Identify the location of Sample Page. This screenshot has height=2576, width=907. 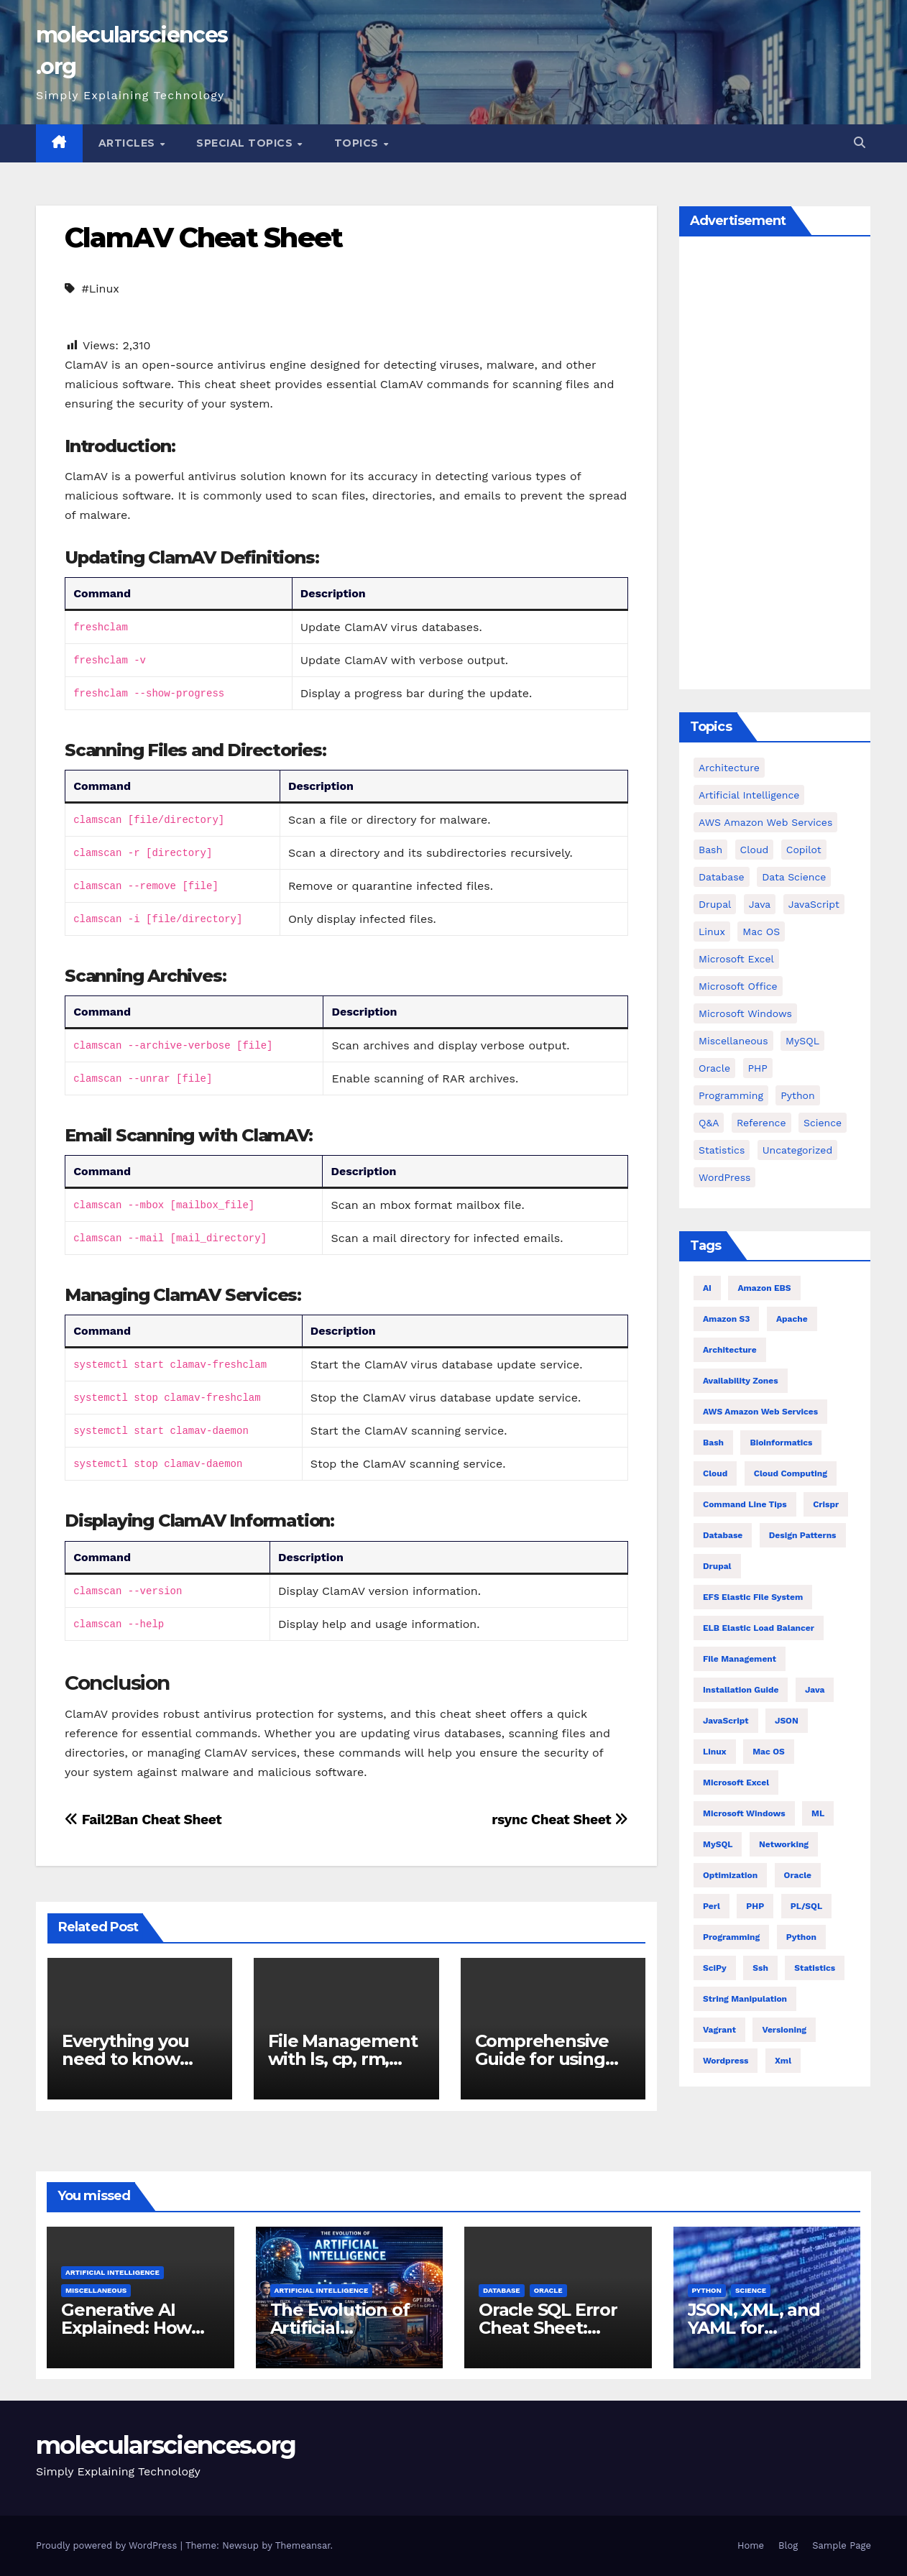
(841, 2545).